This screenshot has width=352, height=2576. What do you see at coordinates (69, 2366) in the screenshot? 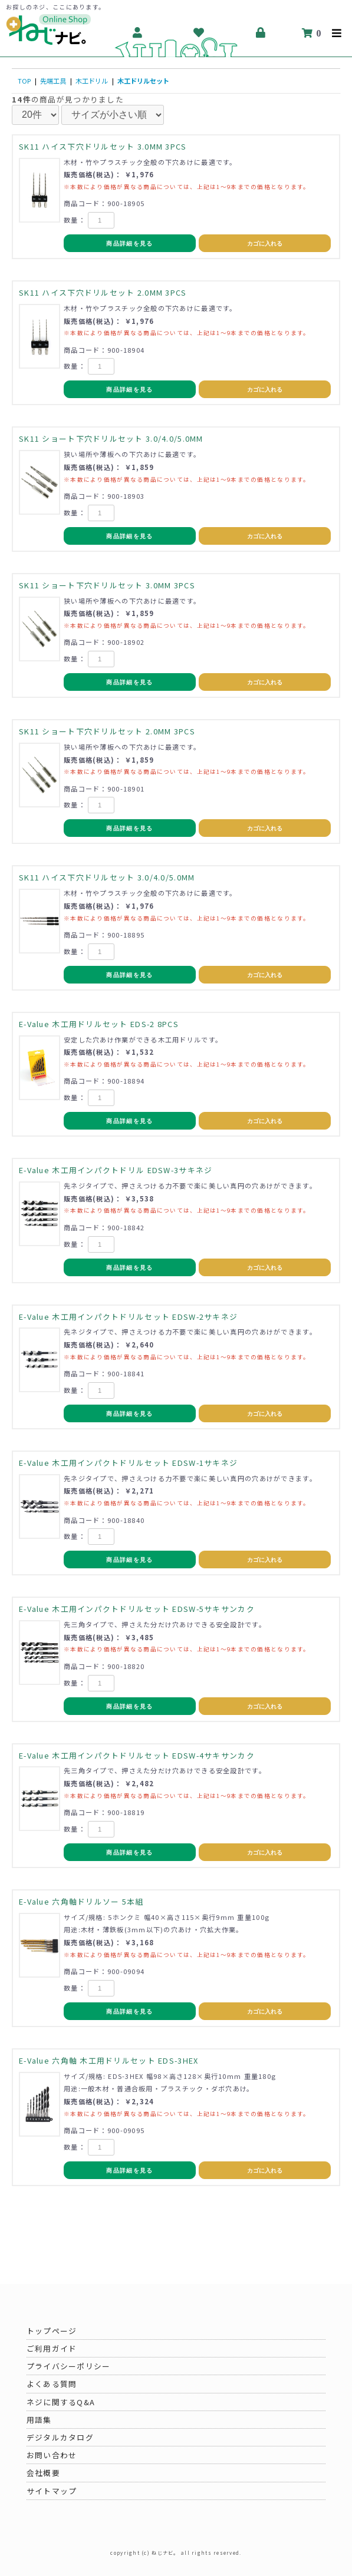
I see `プライバシーポリシー` at bounding box center [69, 2366].